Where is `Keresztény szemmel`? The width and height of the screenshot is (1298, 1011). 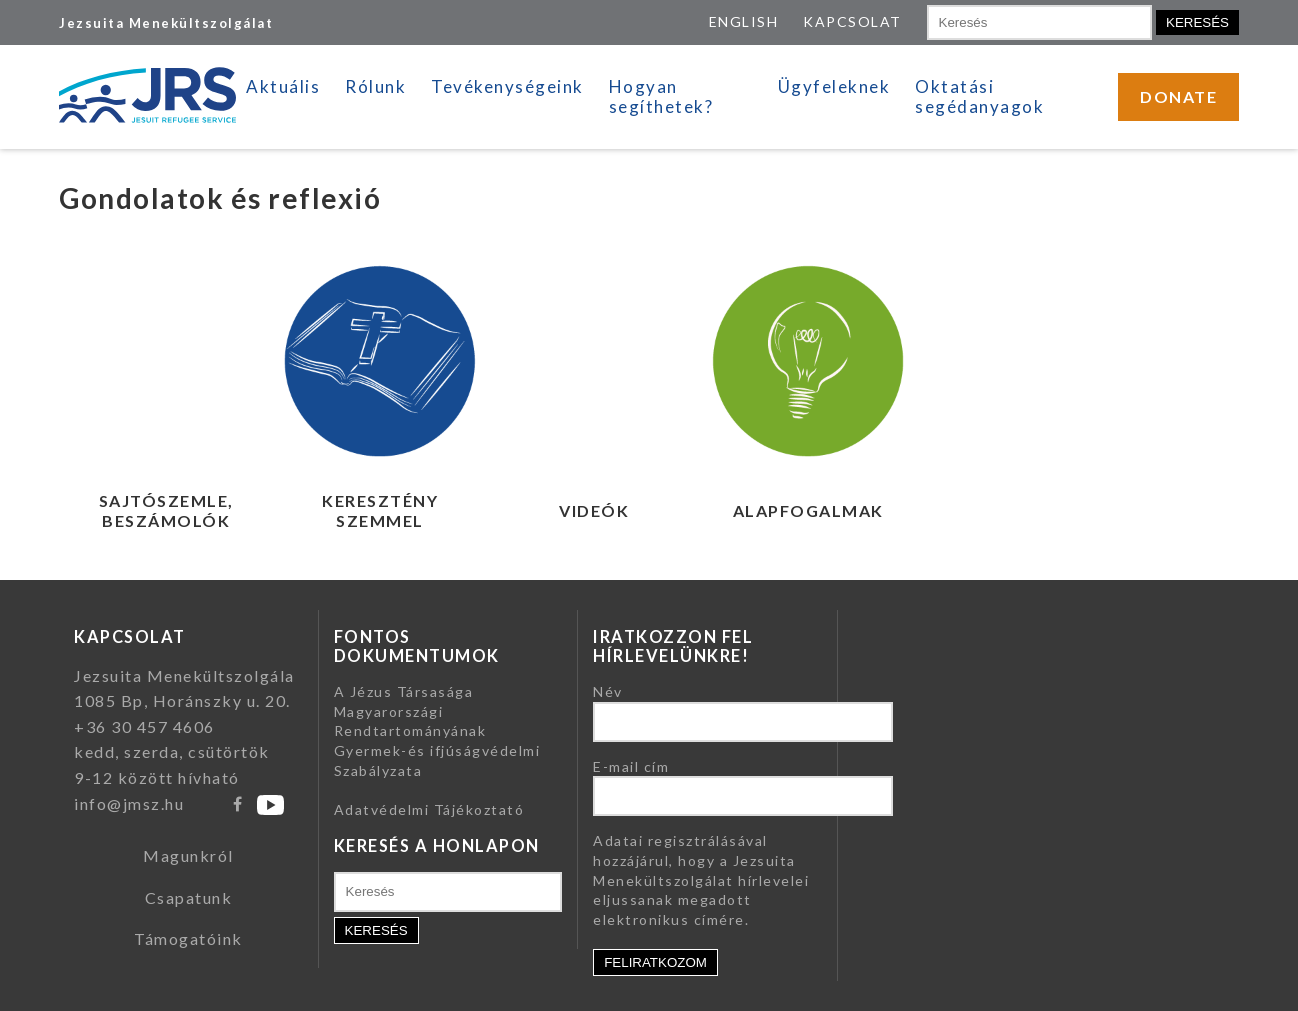
Keresztény szemmel is located at coordinates (380, 510).